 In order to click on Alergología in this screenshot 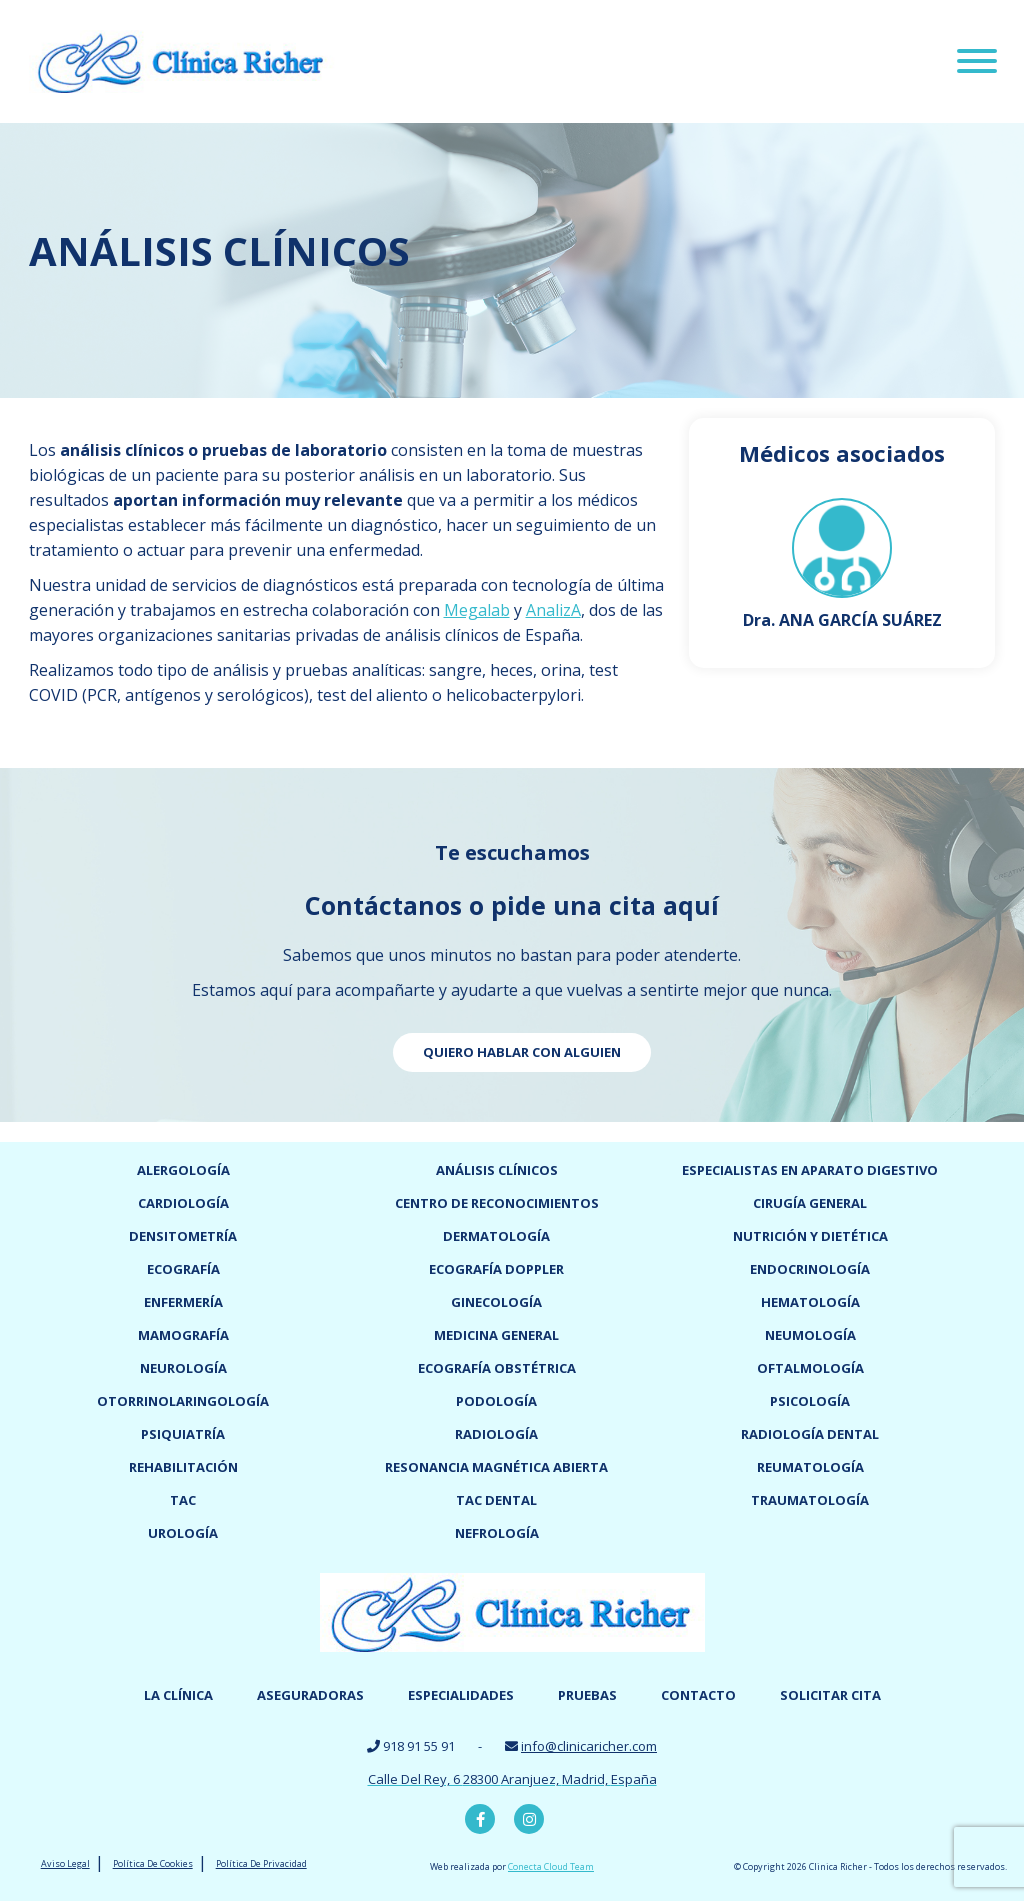, I will do `click(183, 1170)`.